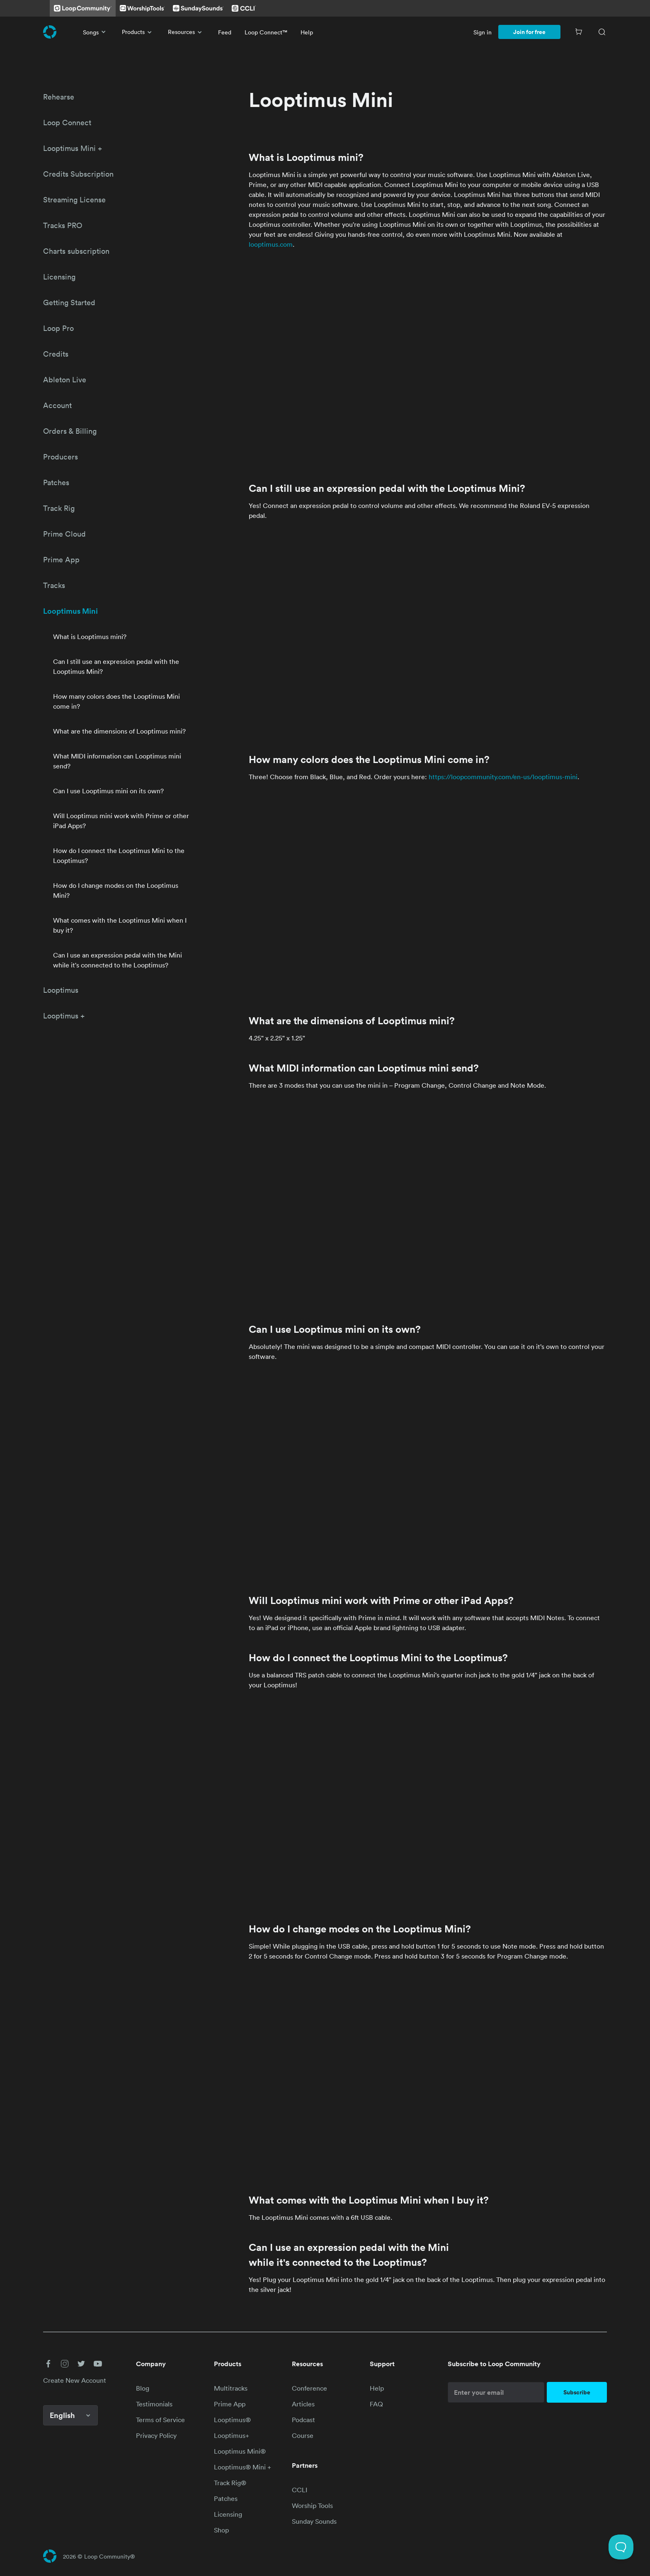 This screenshot has width=650, height=2576. What do you see at coordinates (54, 585) in the screenshot?
I see `Tracks` at bounding box center [54, 585].